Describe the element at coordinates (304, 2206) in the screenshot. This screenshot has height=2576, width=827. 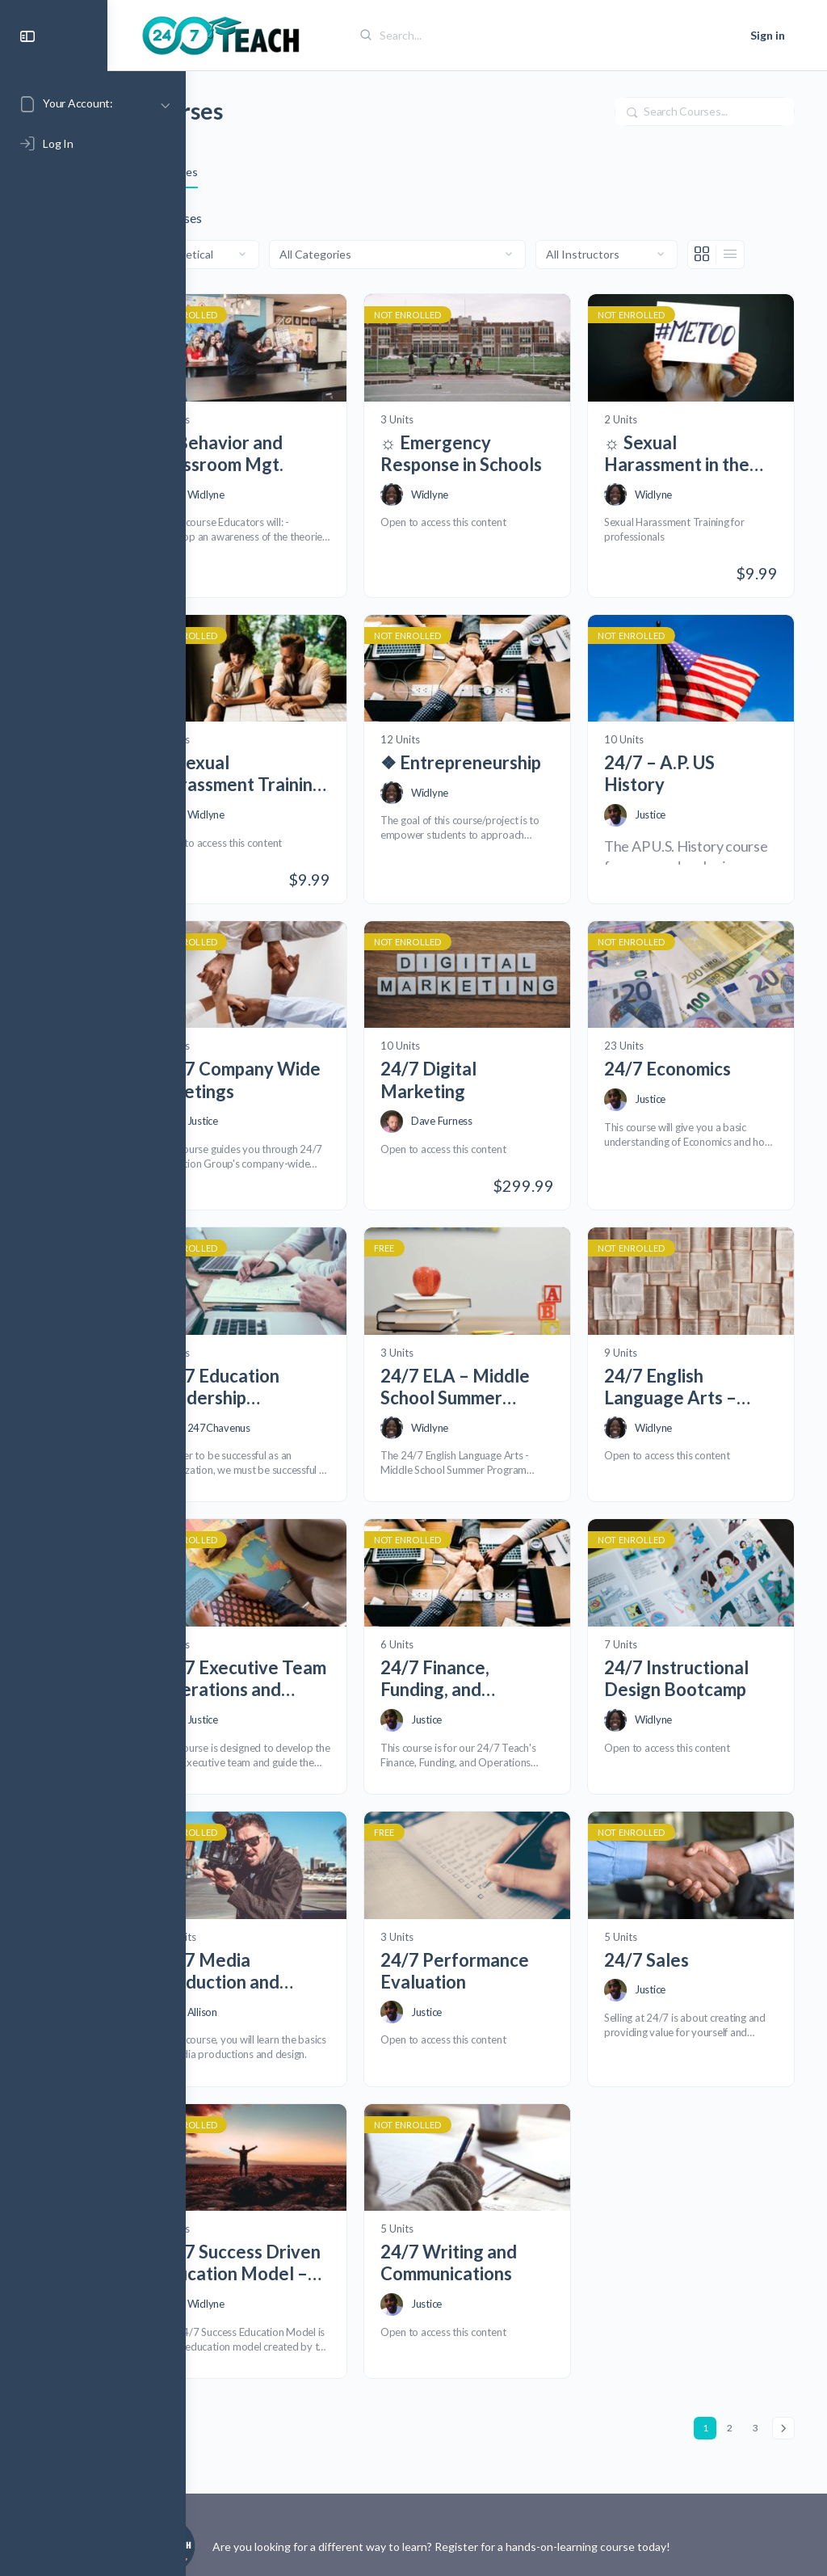
I see `24/7 Success Driven Education Model – Draft` at that location.